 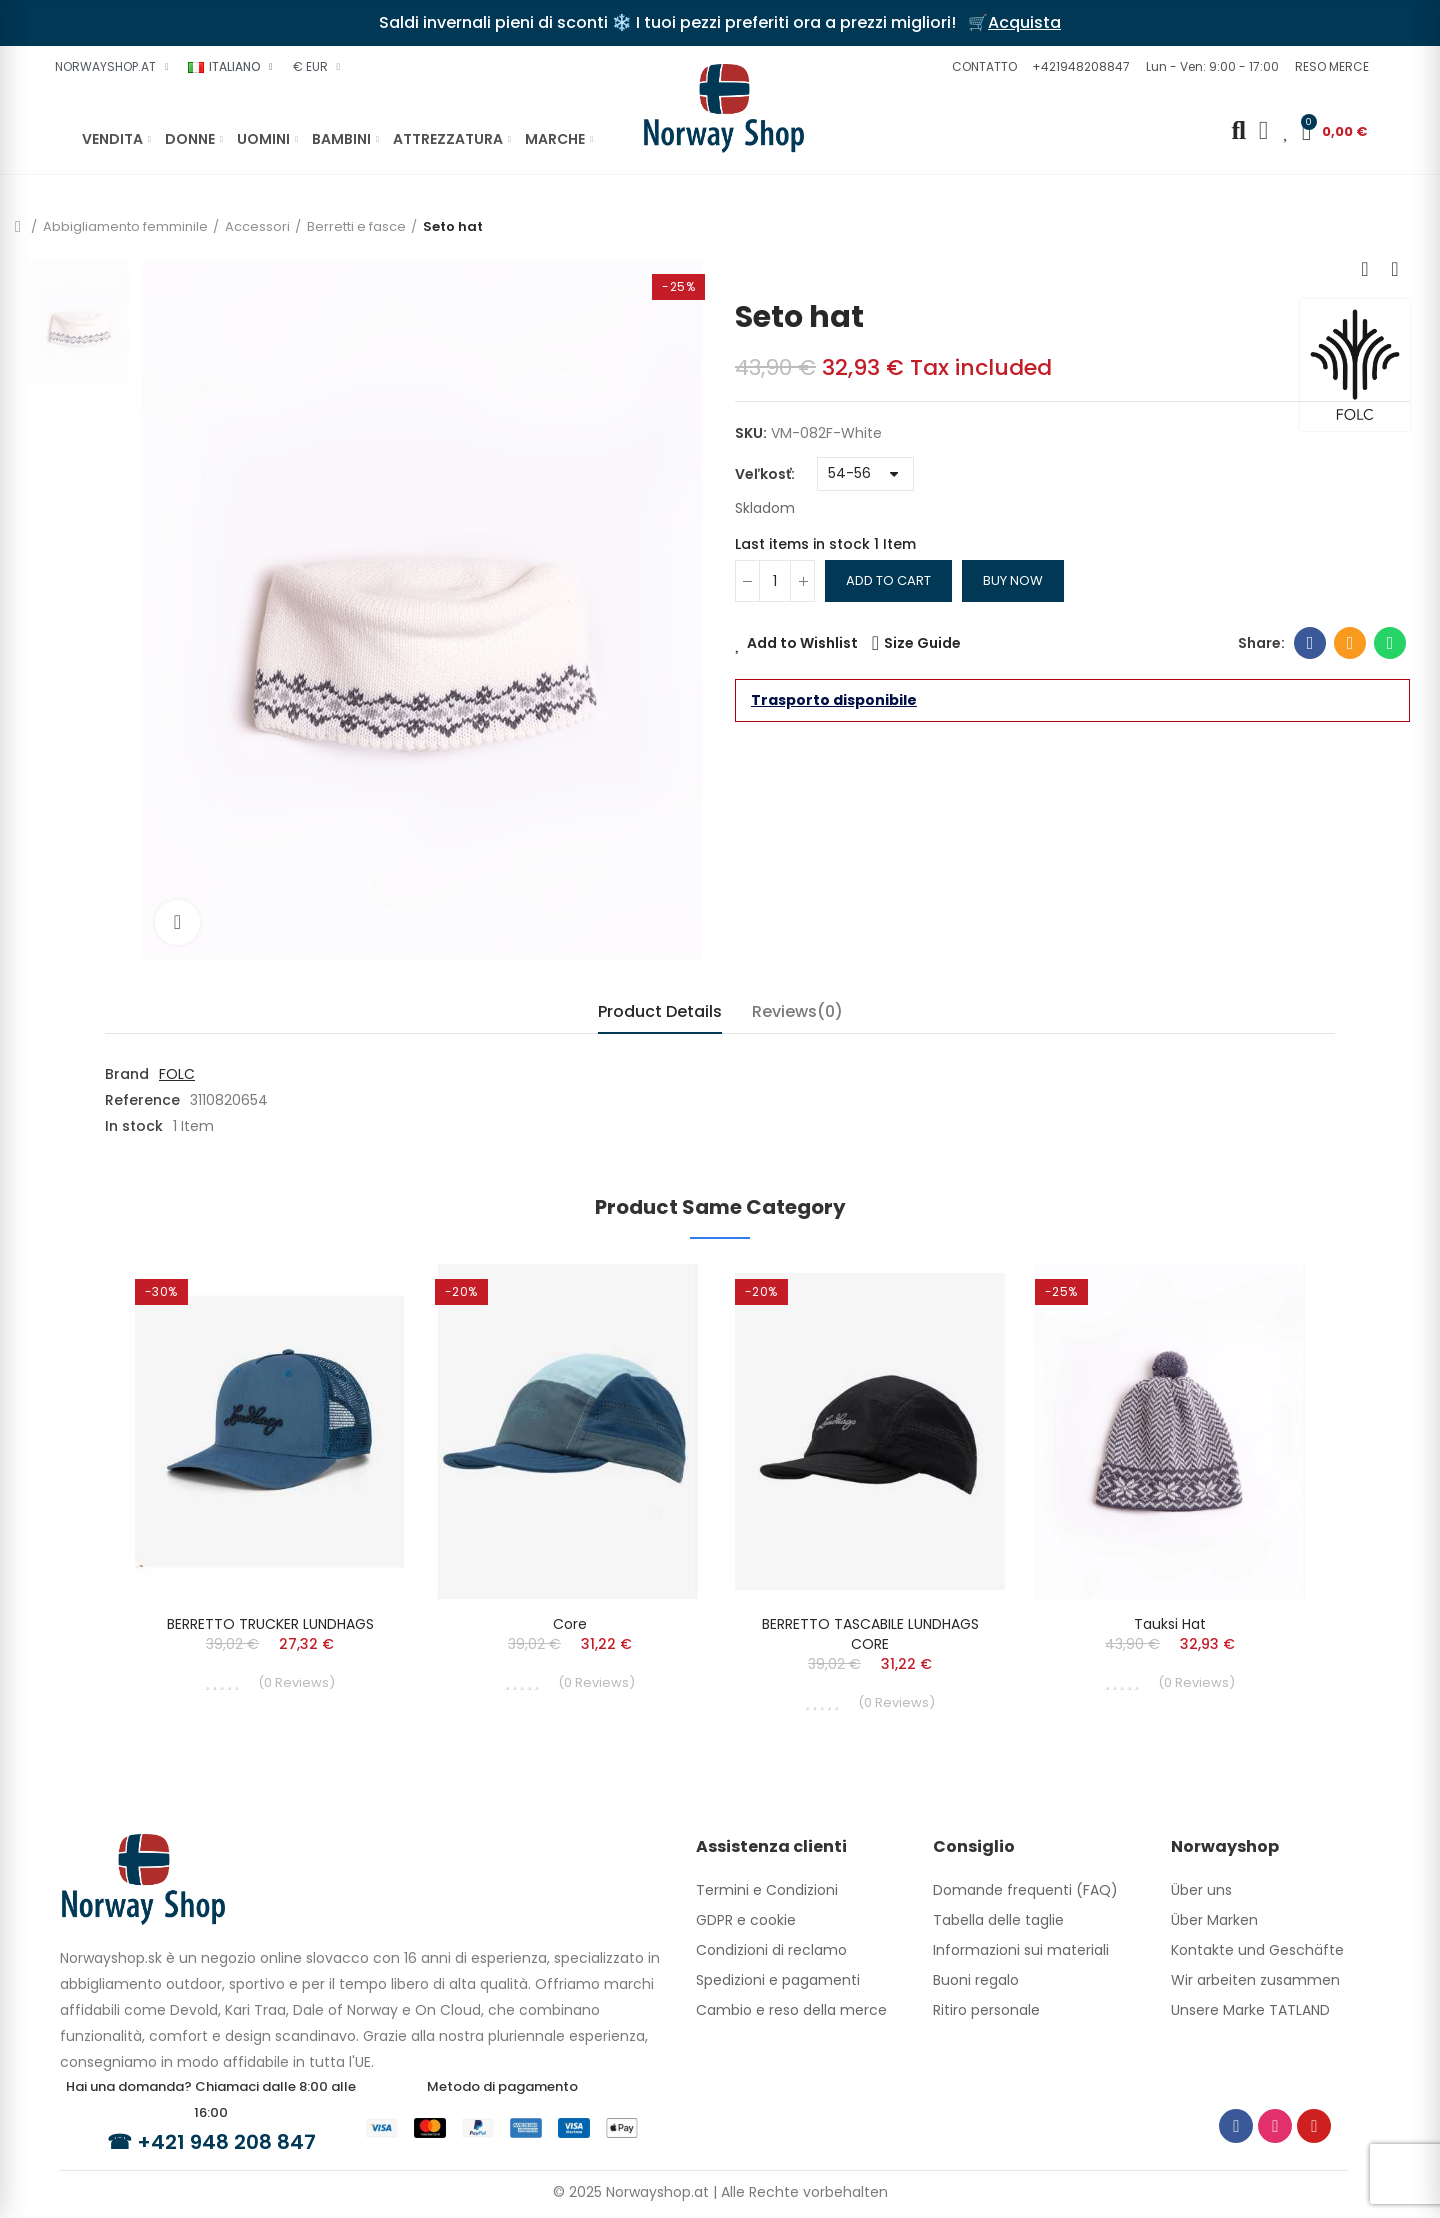 What do you see at coordinates (570, 1624) in the screenshot?
I see `Core` at bounding box center [570, 1624].